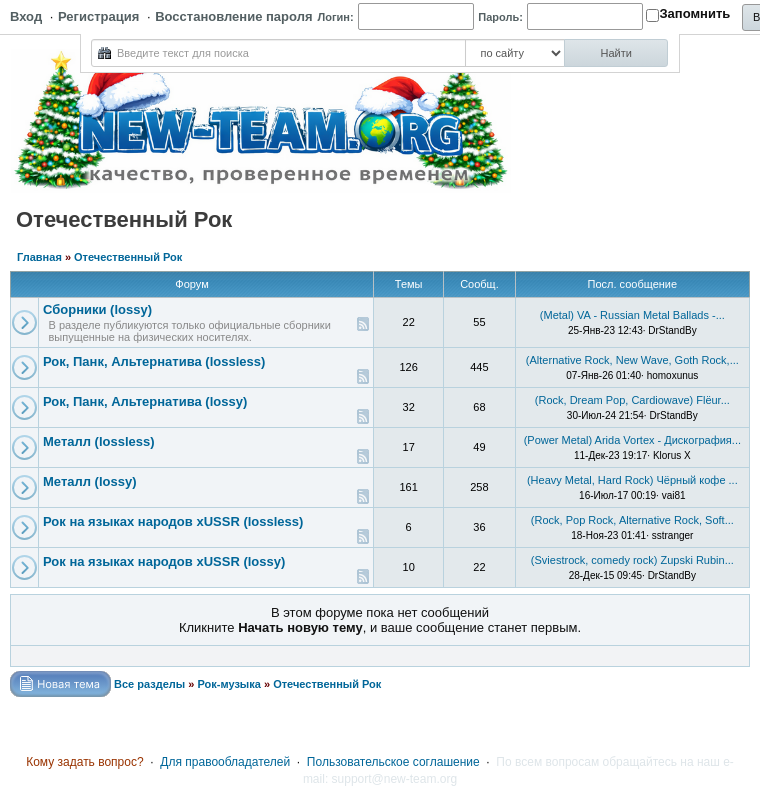  What do you see at coordinates (97, 309) in the screenshot?
I see `Сборники (lossy)` at bounding box center [97, 309].